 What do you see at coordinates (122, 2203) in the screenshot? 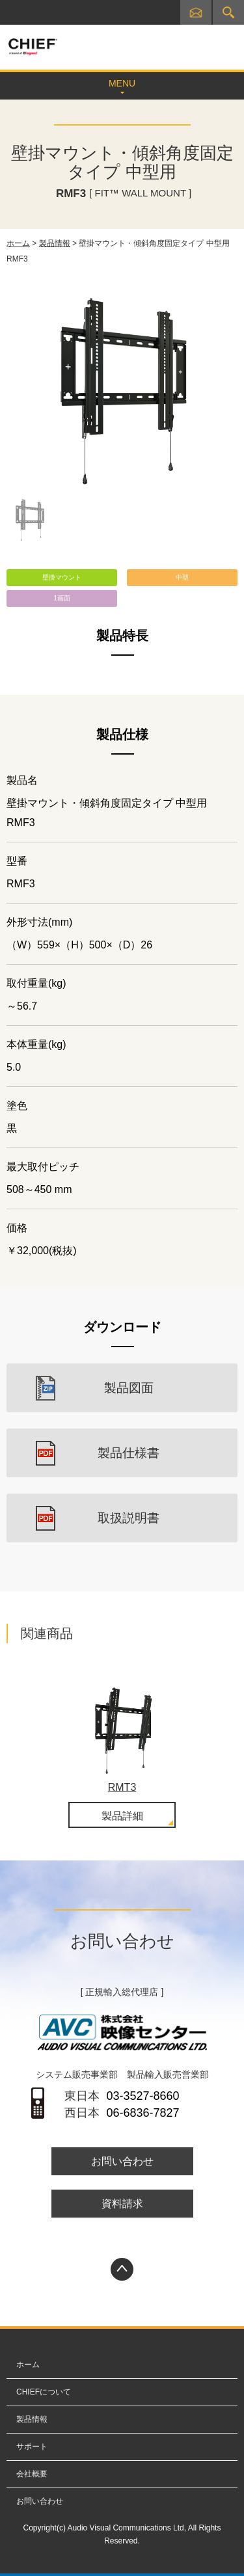
I see `資料請求` at bounding box center [122, 2203].